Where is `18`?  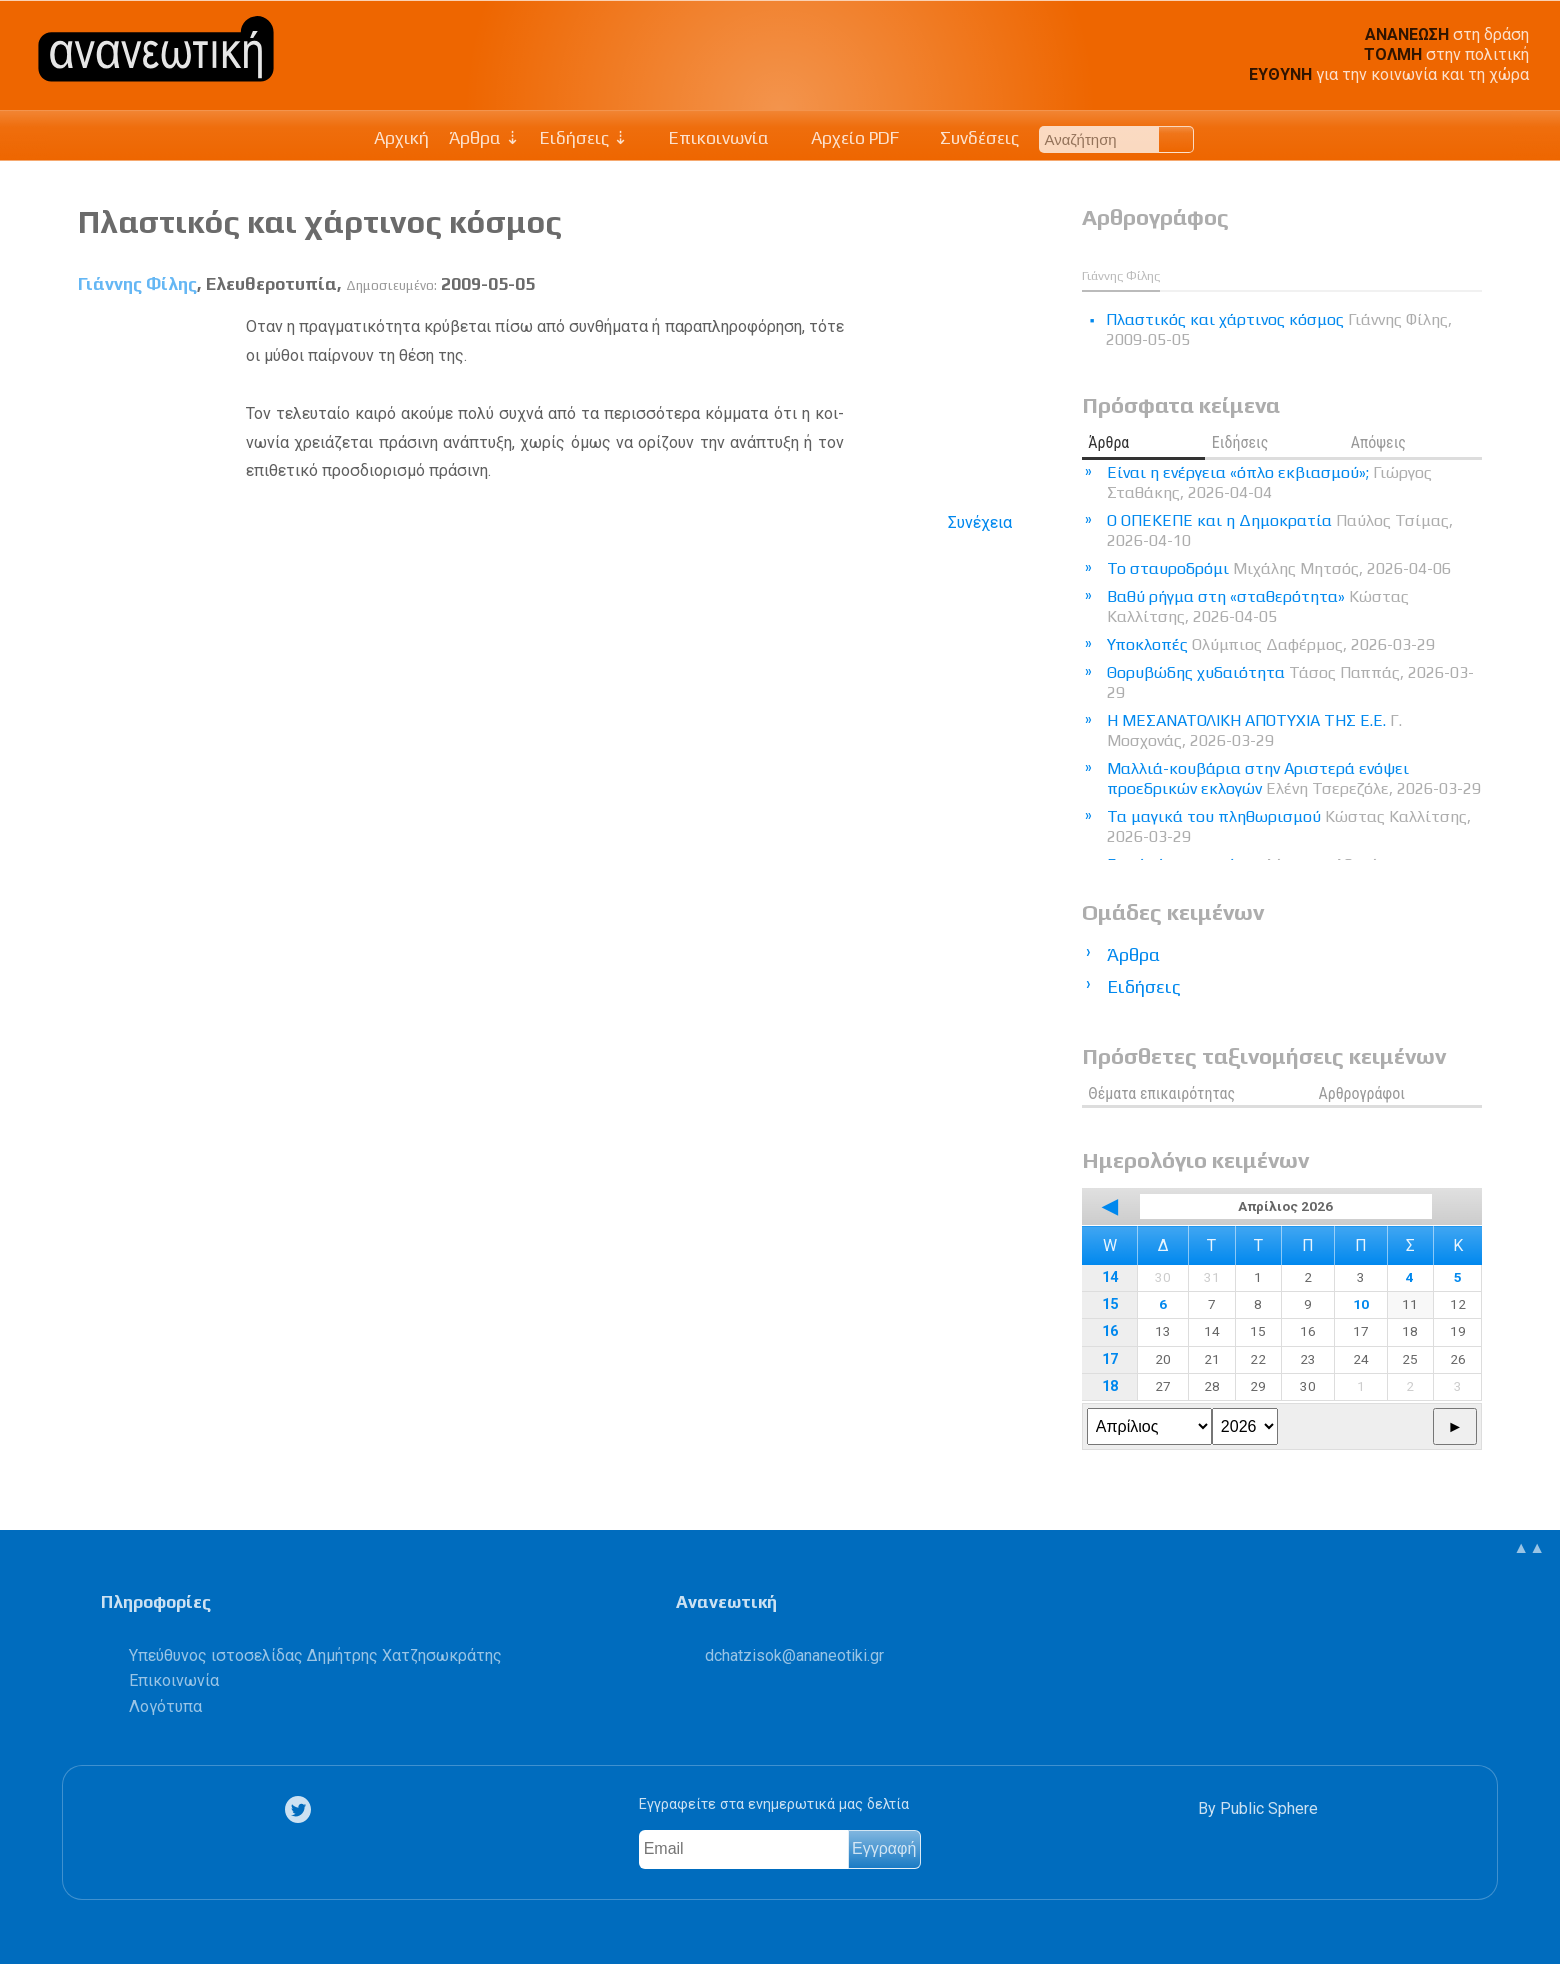
18 is located at coordinates (1110, 1386).